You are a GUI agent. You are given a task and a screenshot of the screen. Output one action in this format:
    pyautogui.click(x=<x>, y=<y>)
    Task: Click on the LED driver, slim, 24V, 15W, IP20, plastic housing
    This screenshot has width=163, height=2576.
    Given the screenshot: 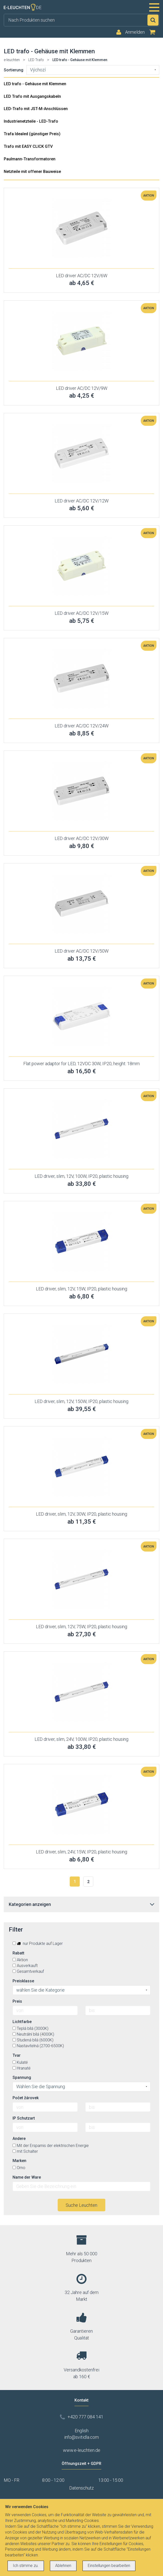 What is the action you would take?
    pyautogui.click(x=81, y=1851)
    